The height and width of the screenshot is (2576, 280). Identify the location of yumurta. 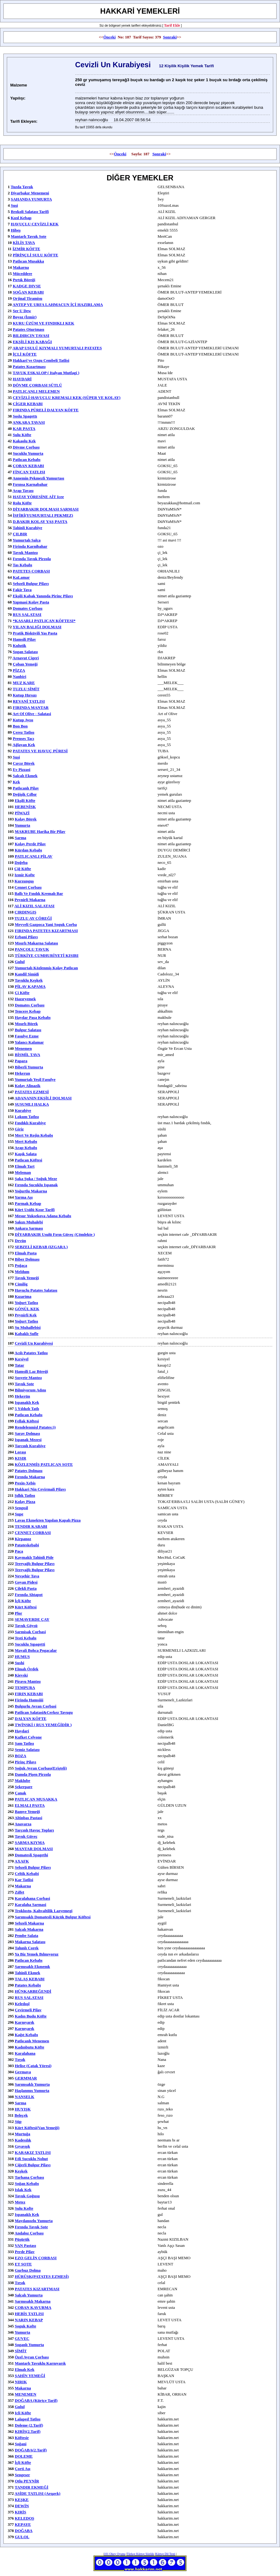
(22, 825).